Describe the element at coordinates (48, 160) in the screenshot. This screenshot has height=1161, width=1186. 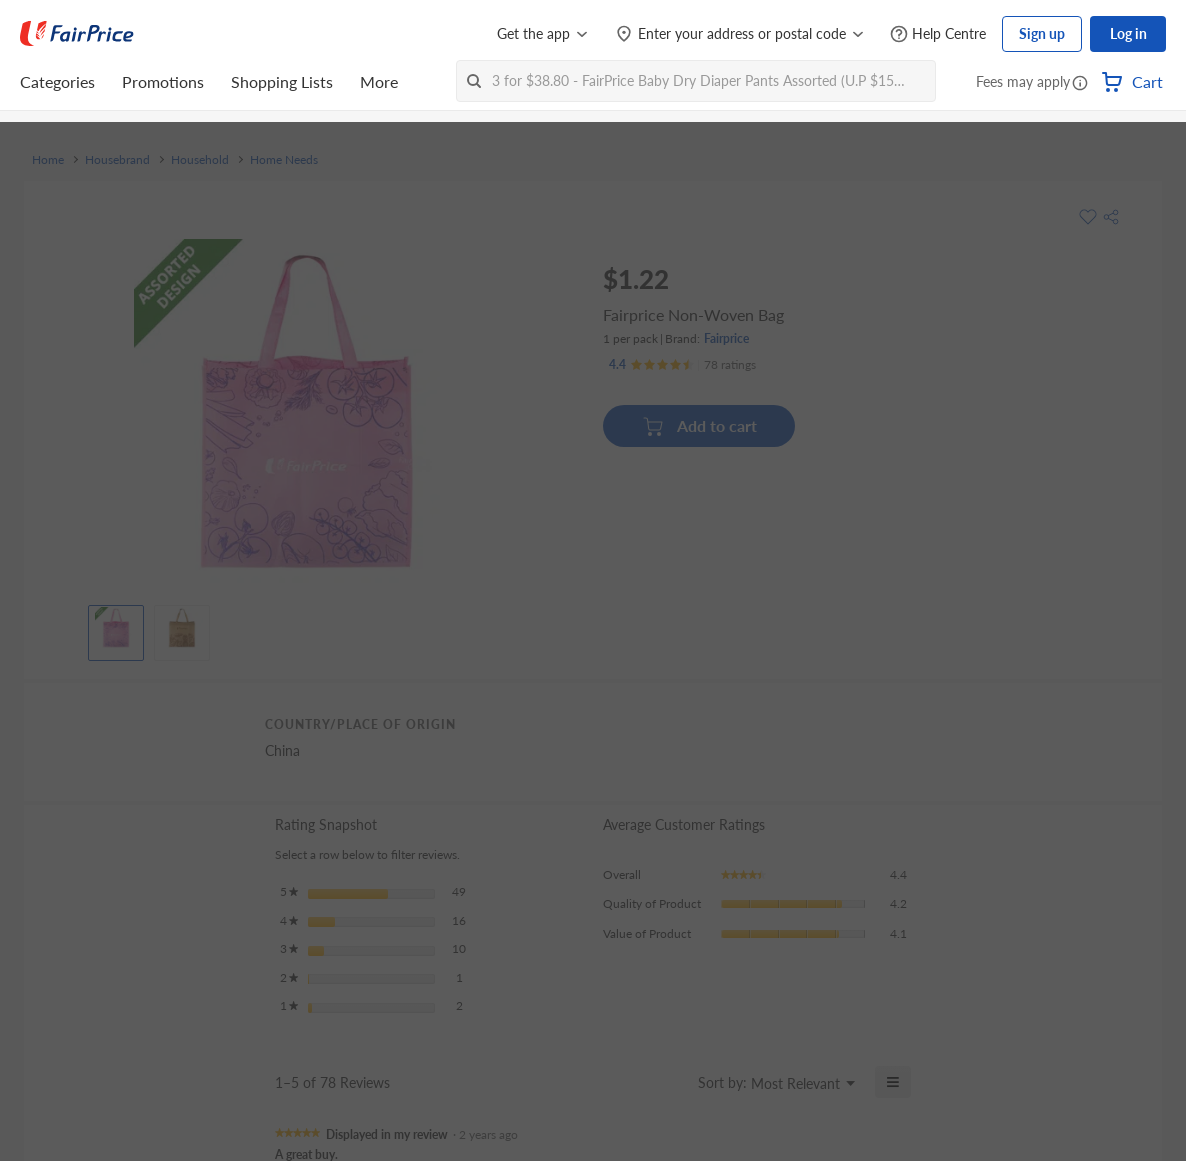
I see `Home` at that location.